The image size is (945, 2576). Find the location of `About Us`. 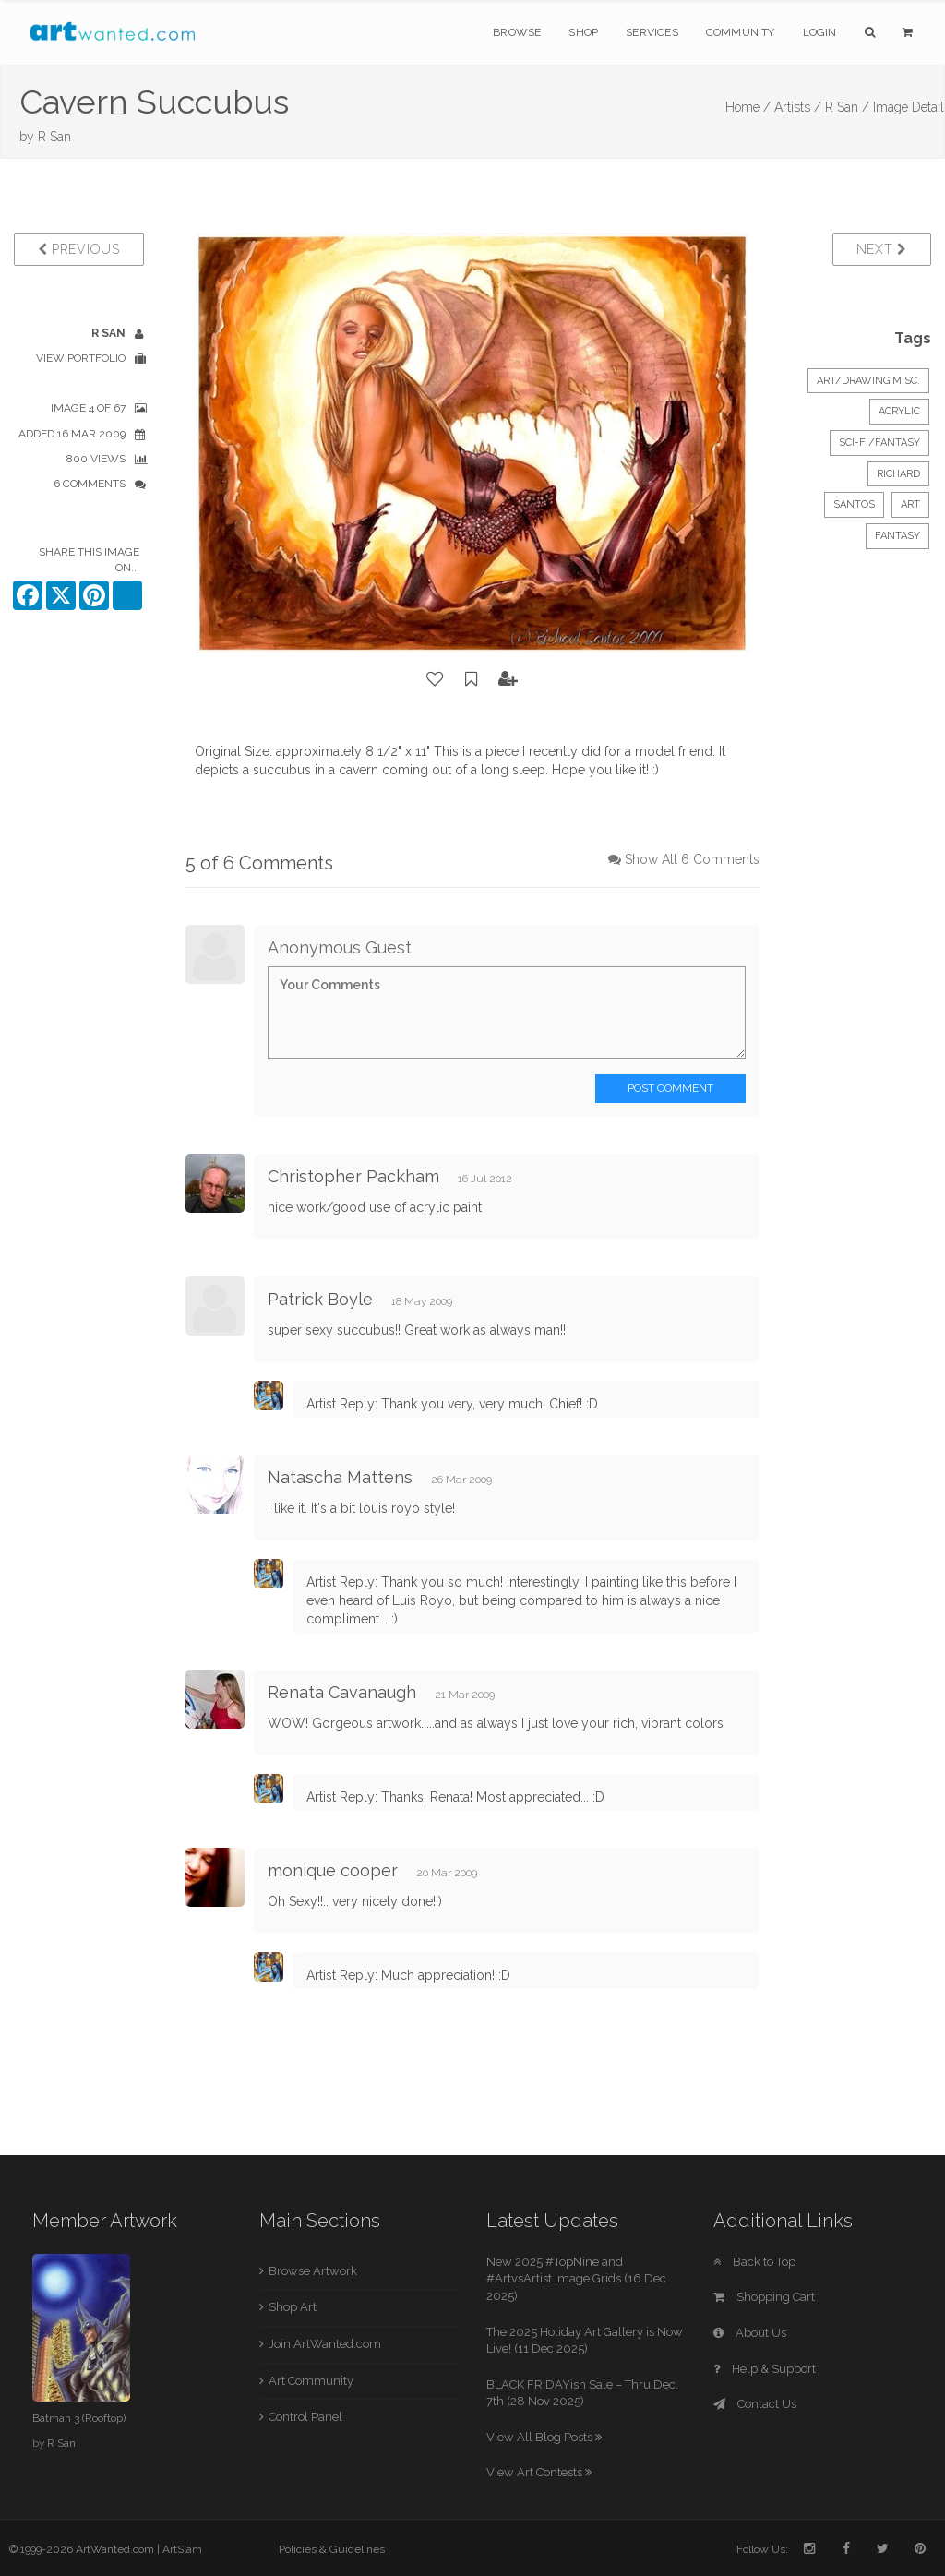

About Us is located at coordinates (749, 2333).